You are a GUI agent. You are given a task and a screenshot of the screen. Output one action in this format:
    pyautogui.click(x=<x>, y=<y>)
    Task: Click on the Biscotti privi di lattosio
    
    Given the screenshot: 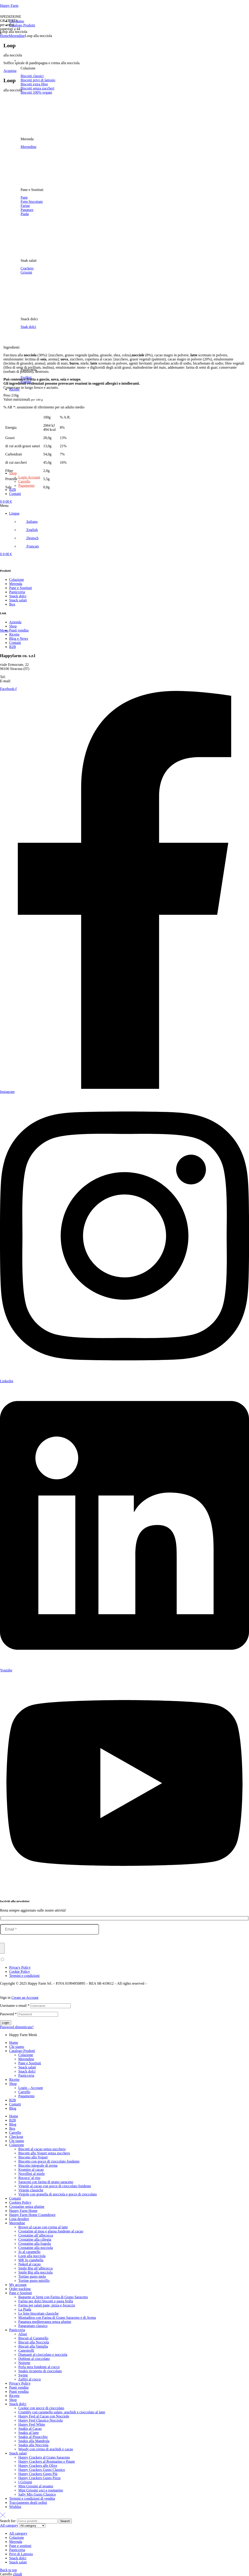 What is the action you would take?
    pyautogui.click(x=38, y=80)
    